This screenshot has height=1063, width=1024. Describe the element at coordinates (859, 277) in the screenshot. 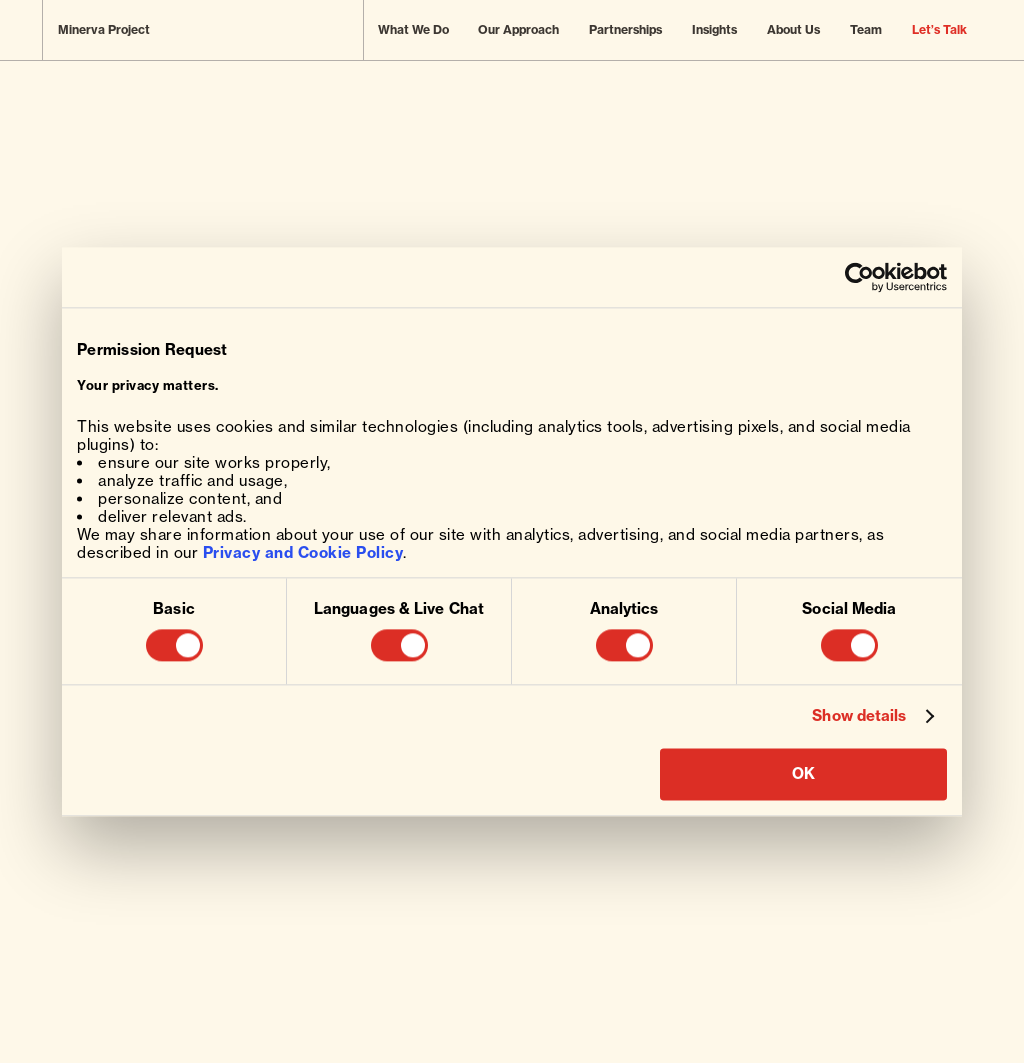

I see `[Usercentrics Cookiebot - opens in a new window]` at that location.